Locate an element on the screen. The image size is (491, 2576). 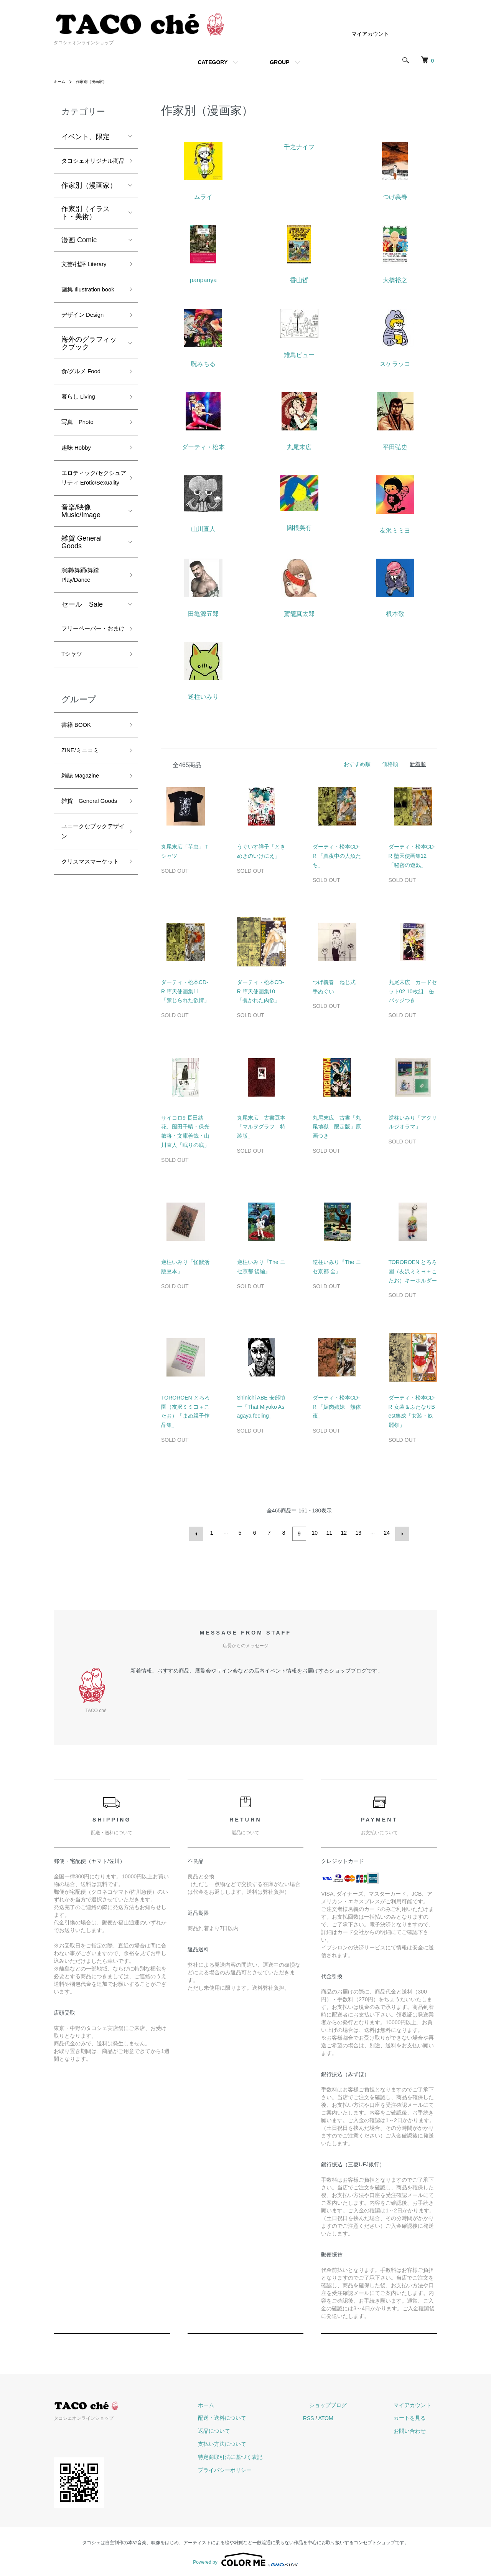
ホーム is located at coordinates (61, 81).